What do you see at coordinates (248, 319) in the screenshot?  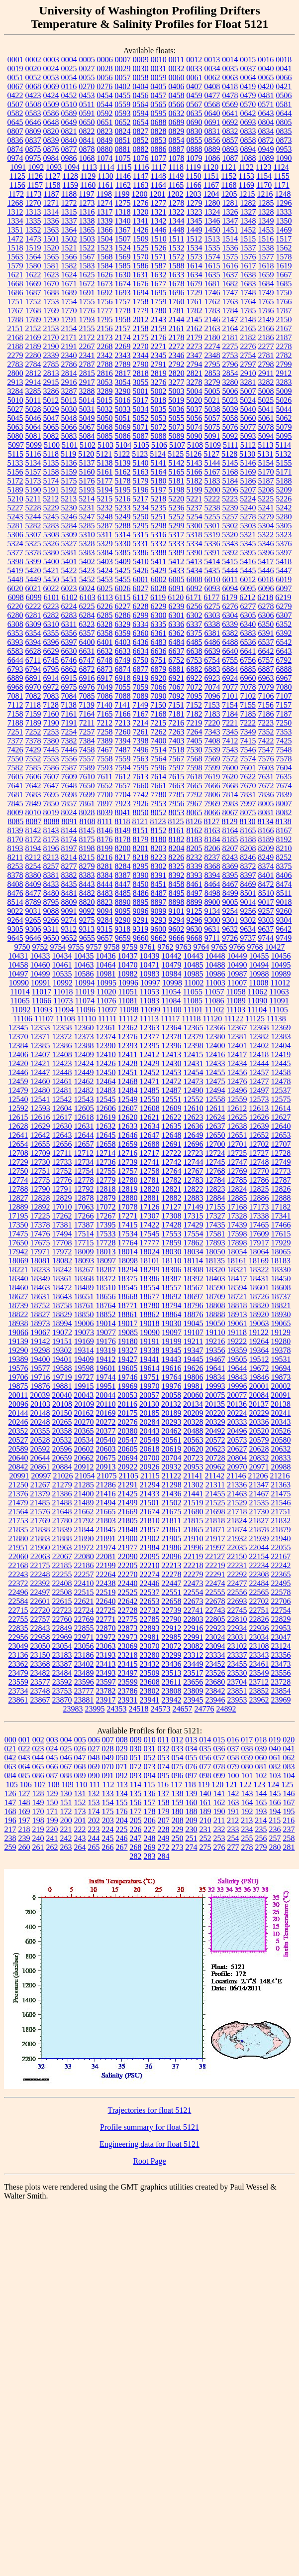 I see `2148` at bounding box center [248, 319].